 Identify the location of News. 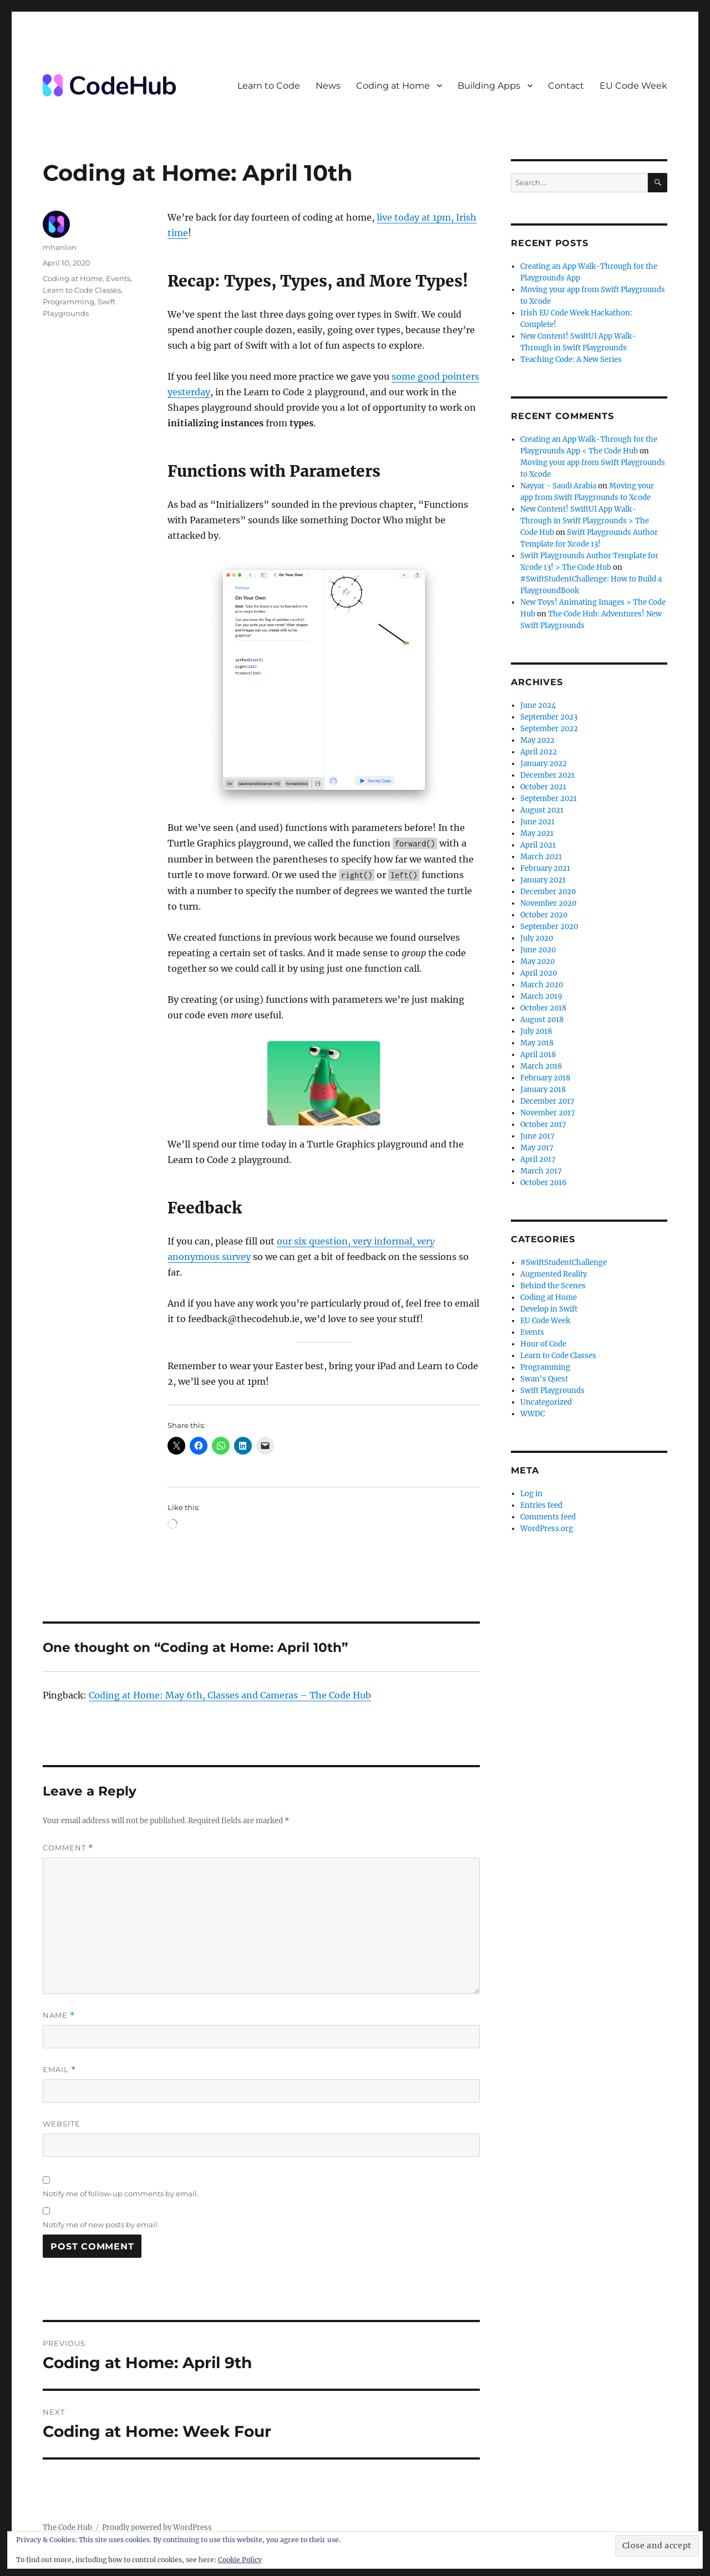
(328, 85).